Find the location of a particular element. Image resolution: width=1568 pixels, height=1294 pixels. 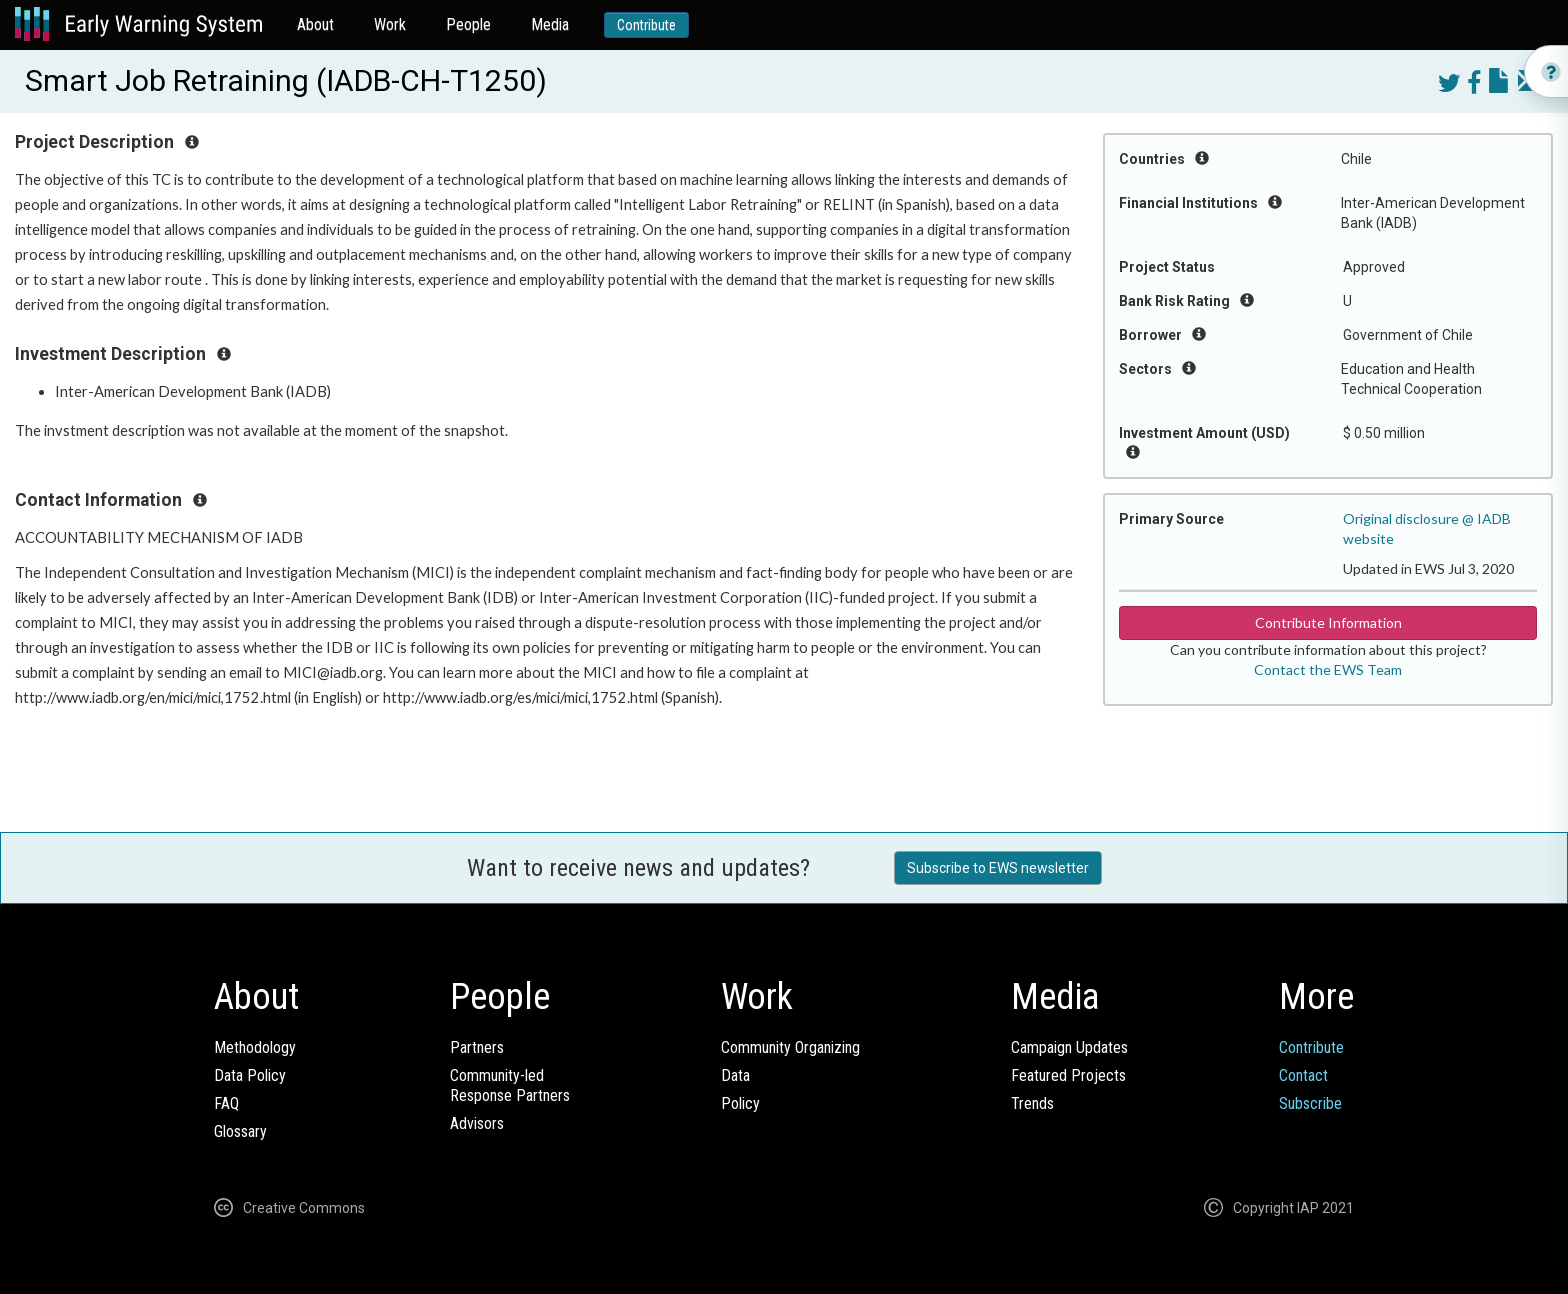

Featured Projects is located at coordinates (1068, 1075).